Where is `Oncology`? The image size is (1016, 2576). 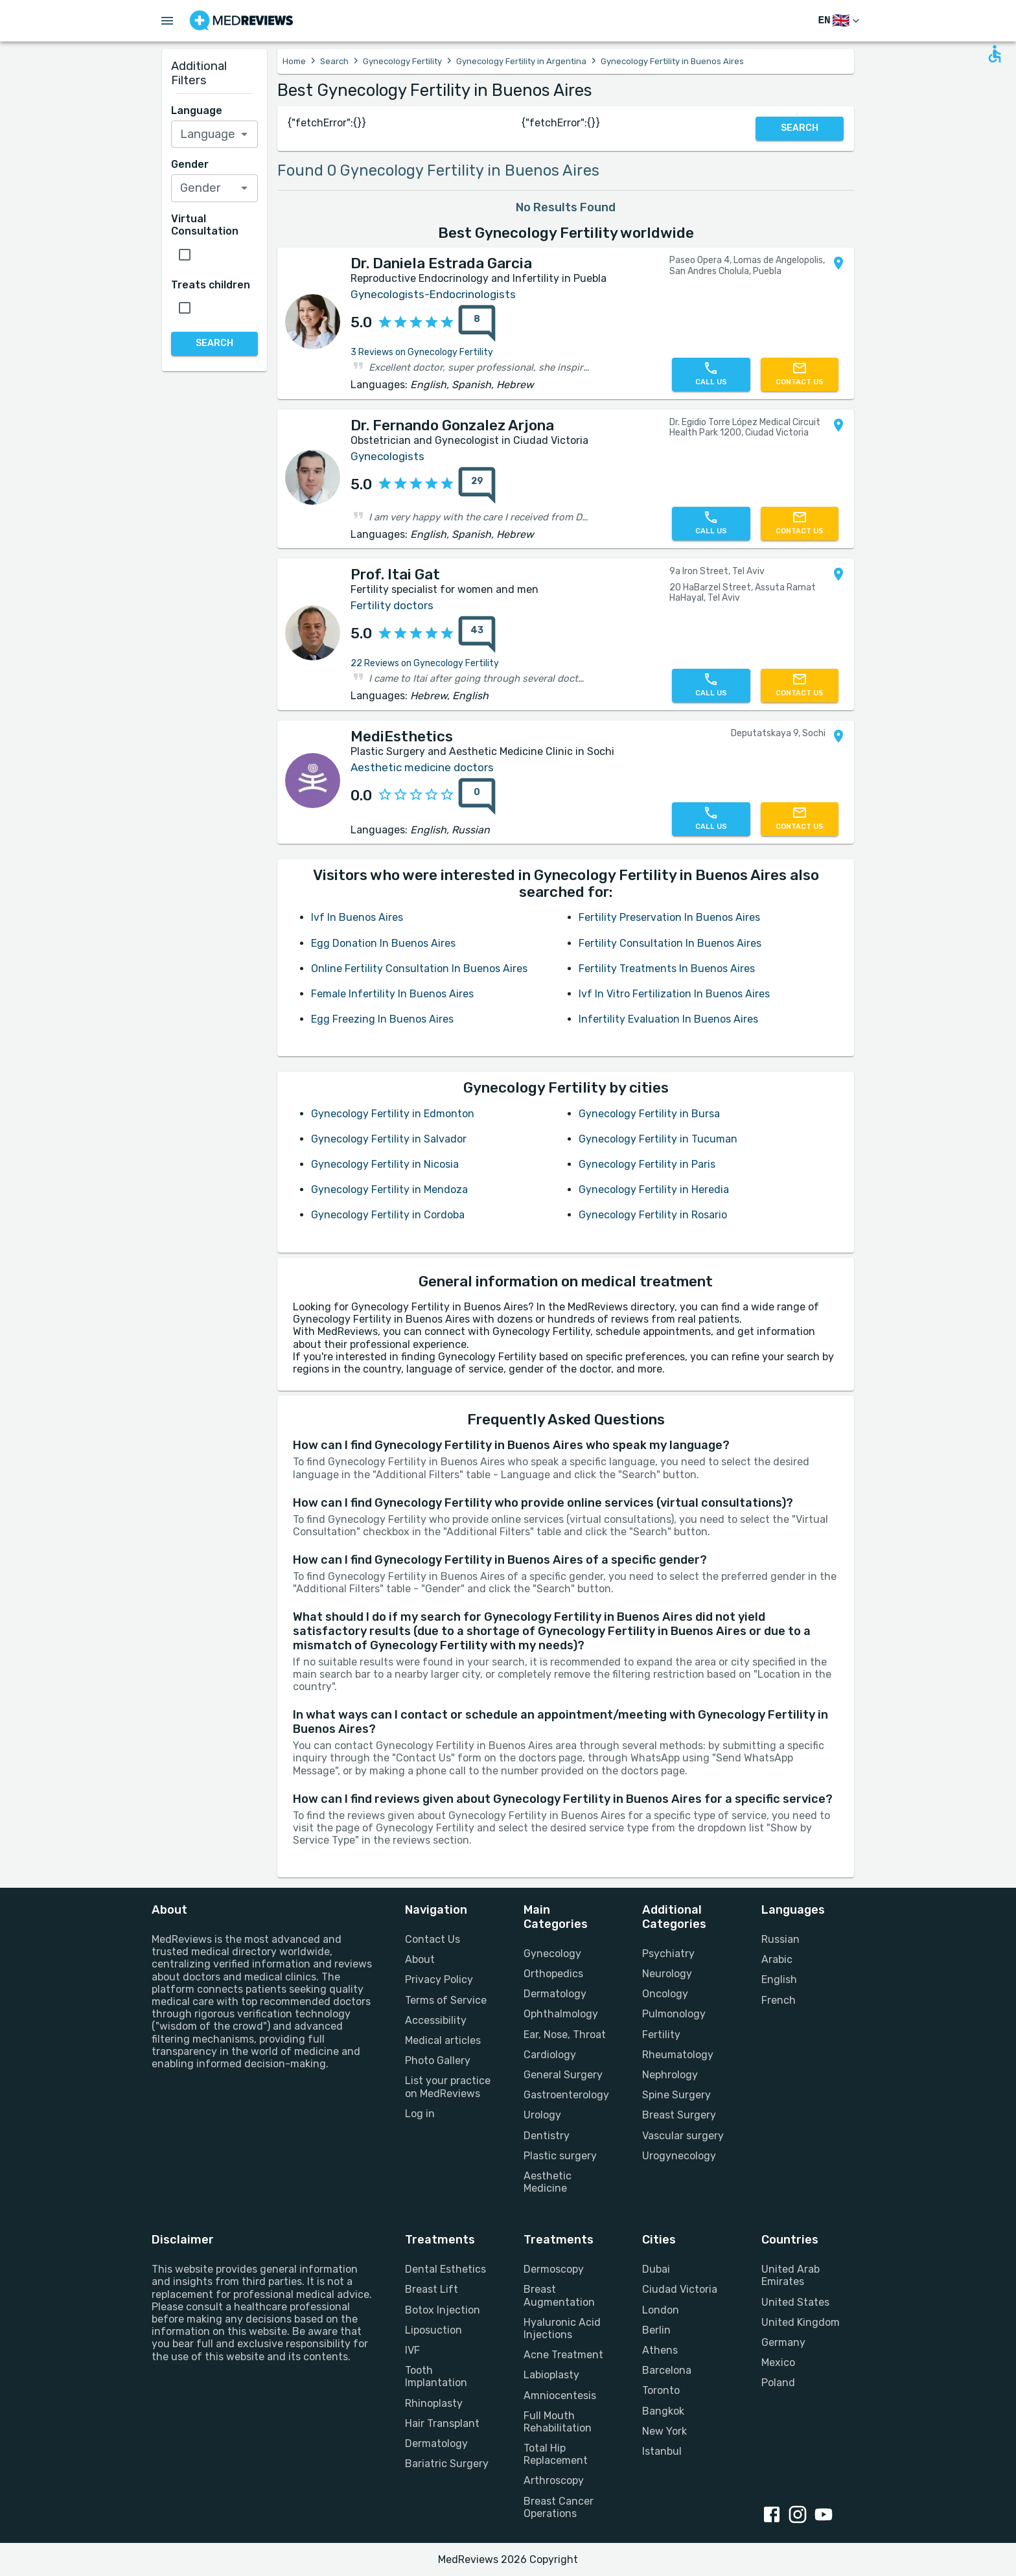 Oncology is located at coordinates (665, 1994).